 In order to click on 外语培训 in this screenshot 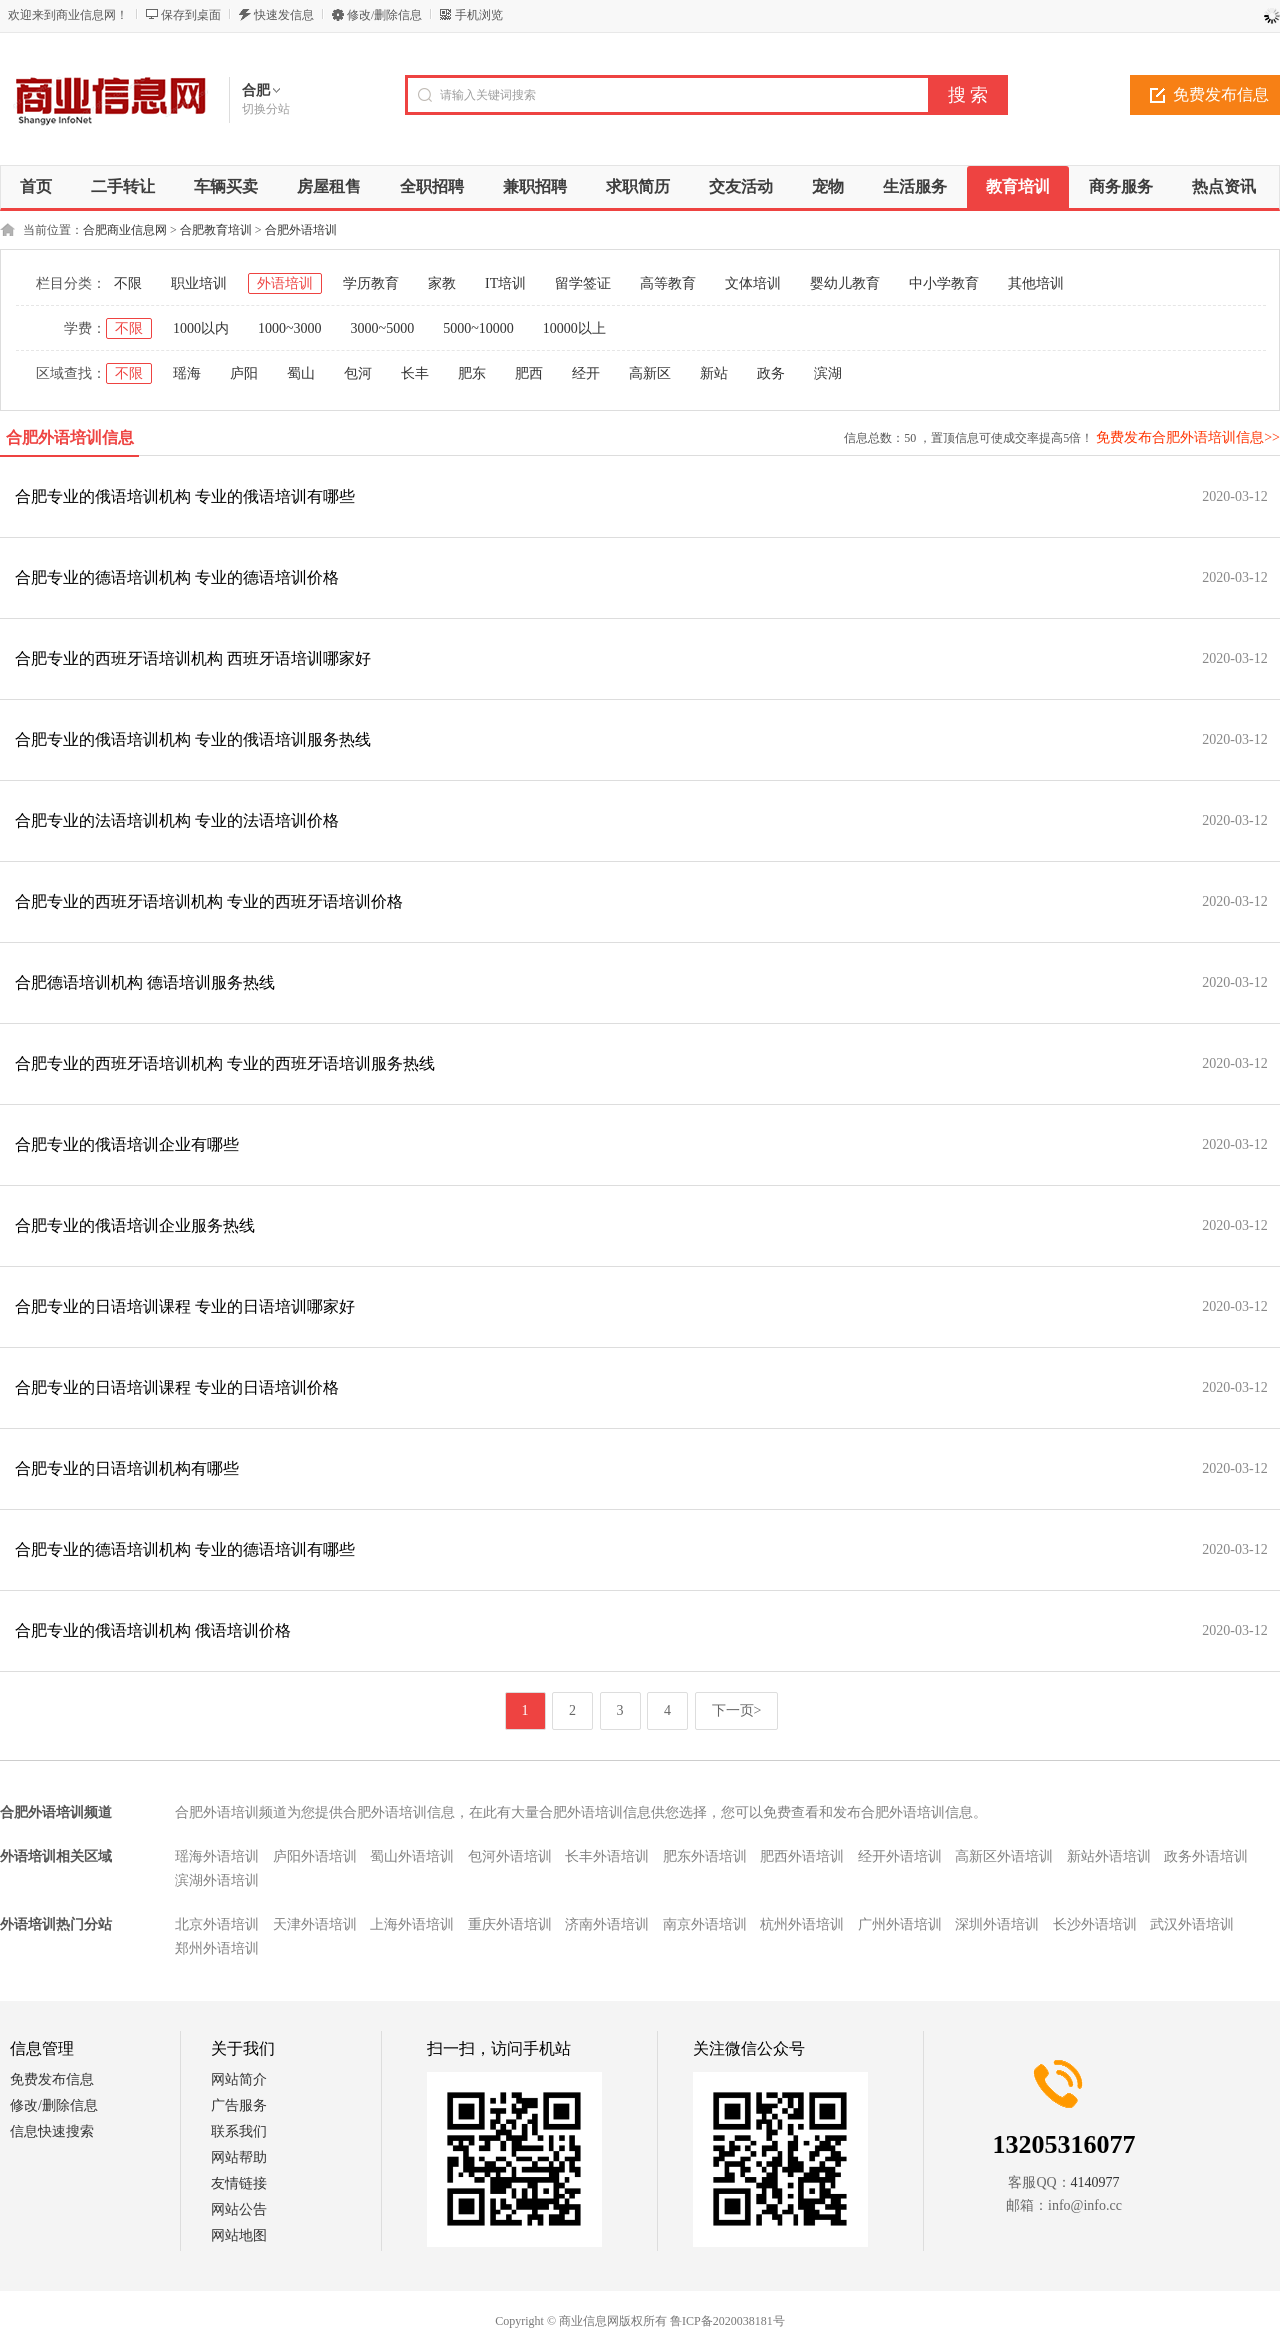, I will do `click(285, 283)`.